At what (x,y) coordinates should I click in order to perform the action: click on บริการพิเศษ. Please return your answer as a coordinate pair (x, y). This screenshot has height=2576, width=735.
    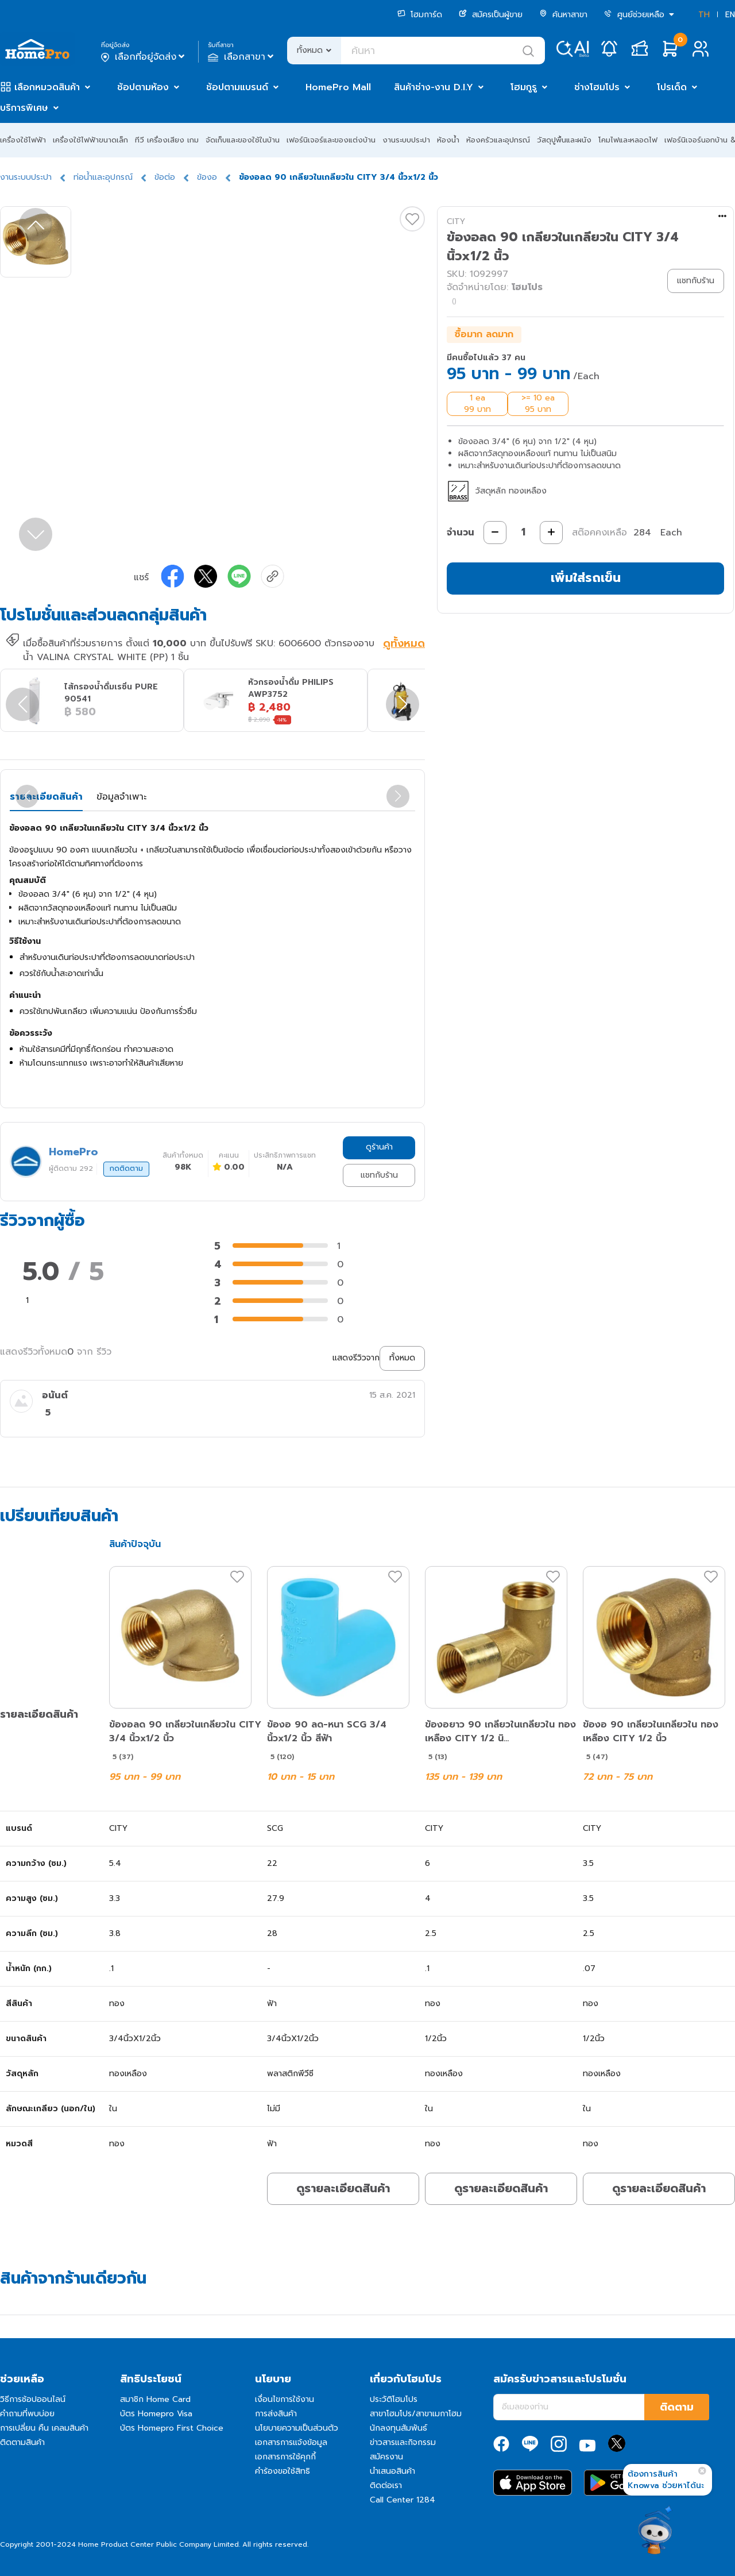
    Looking at the image, I should click on (24, 108).